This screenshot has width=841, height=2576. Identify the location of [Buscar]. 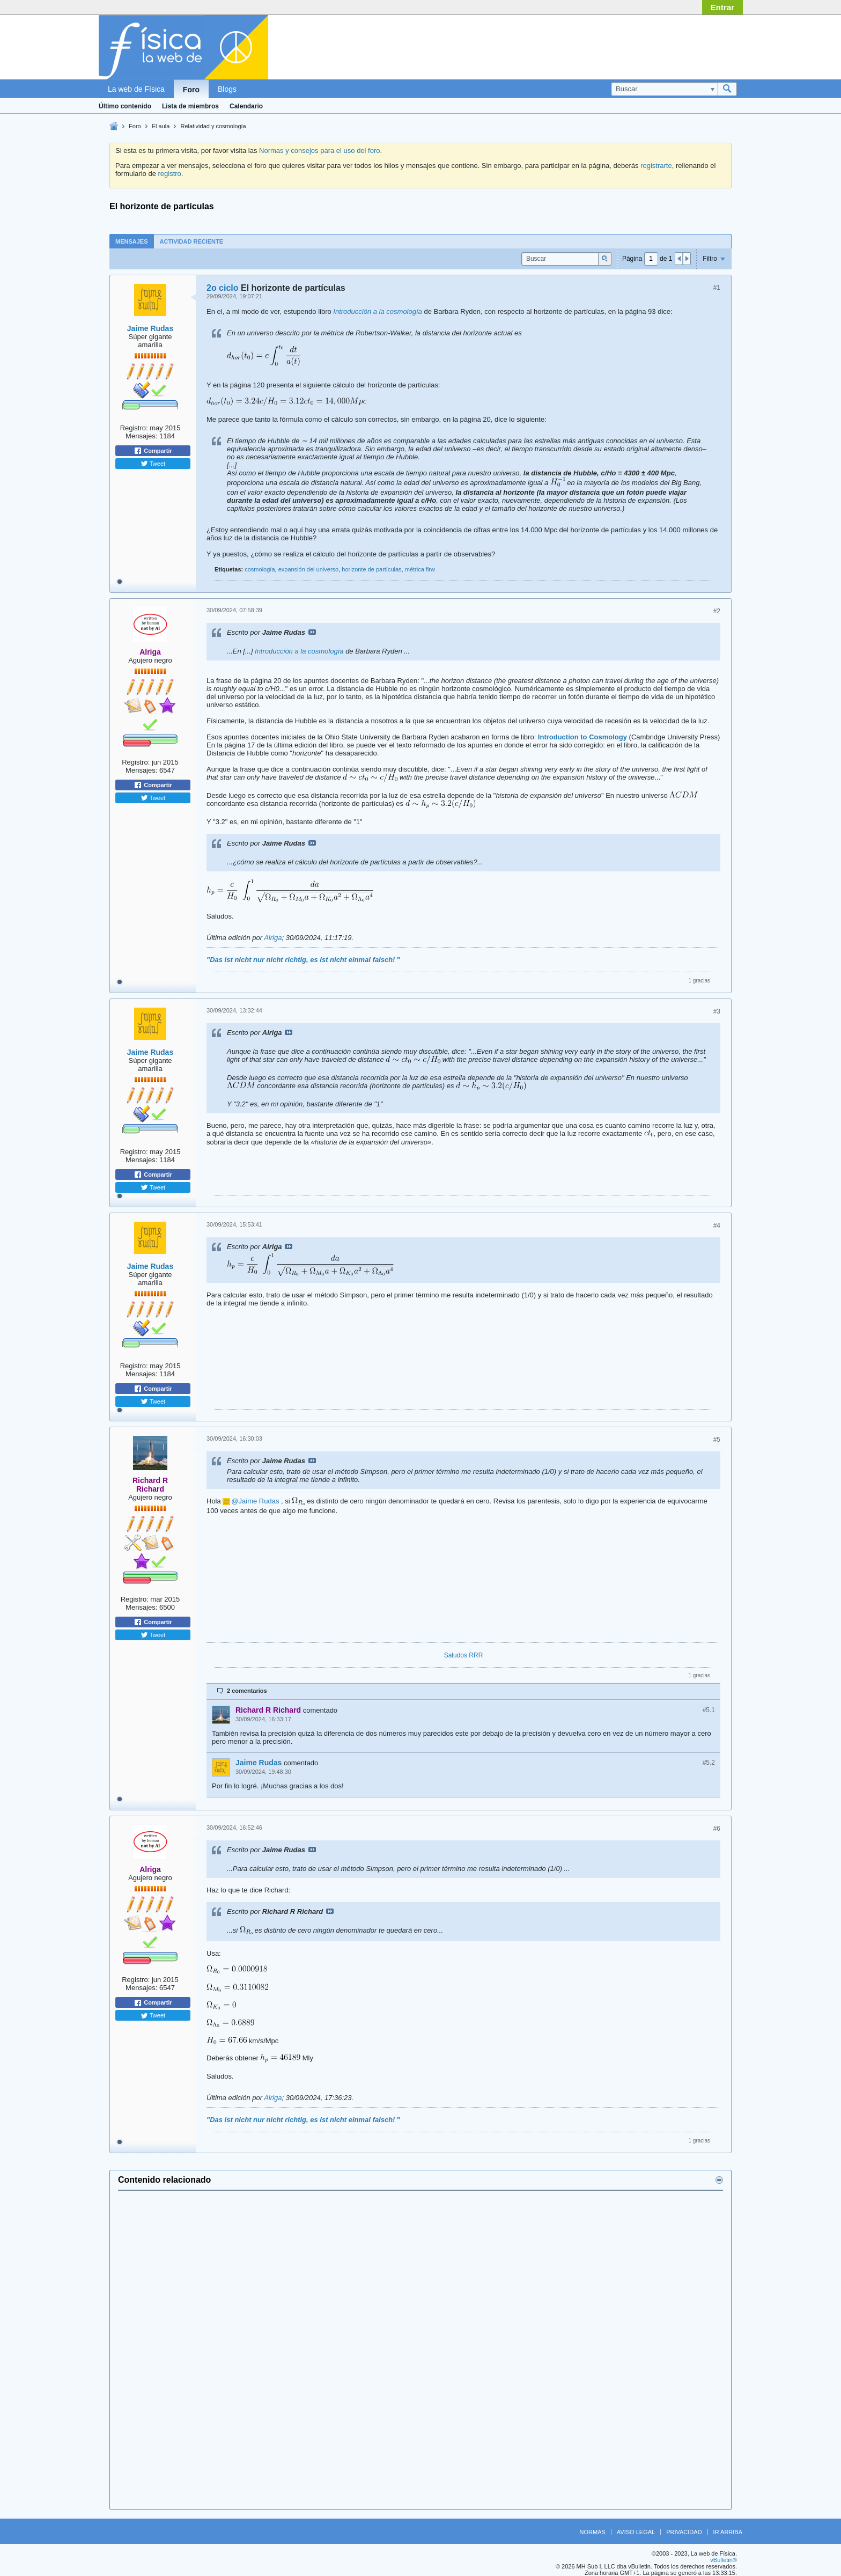
(664, 89).